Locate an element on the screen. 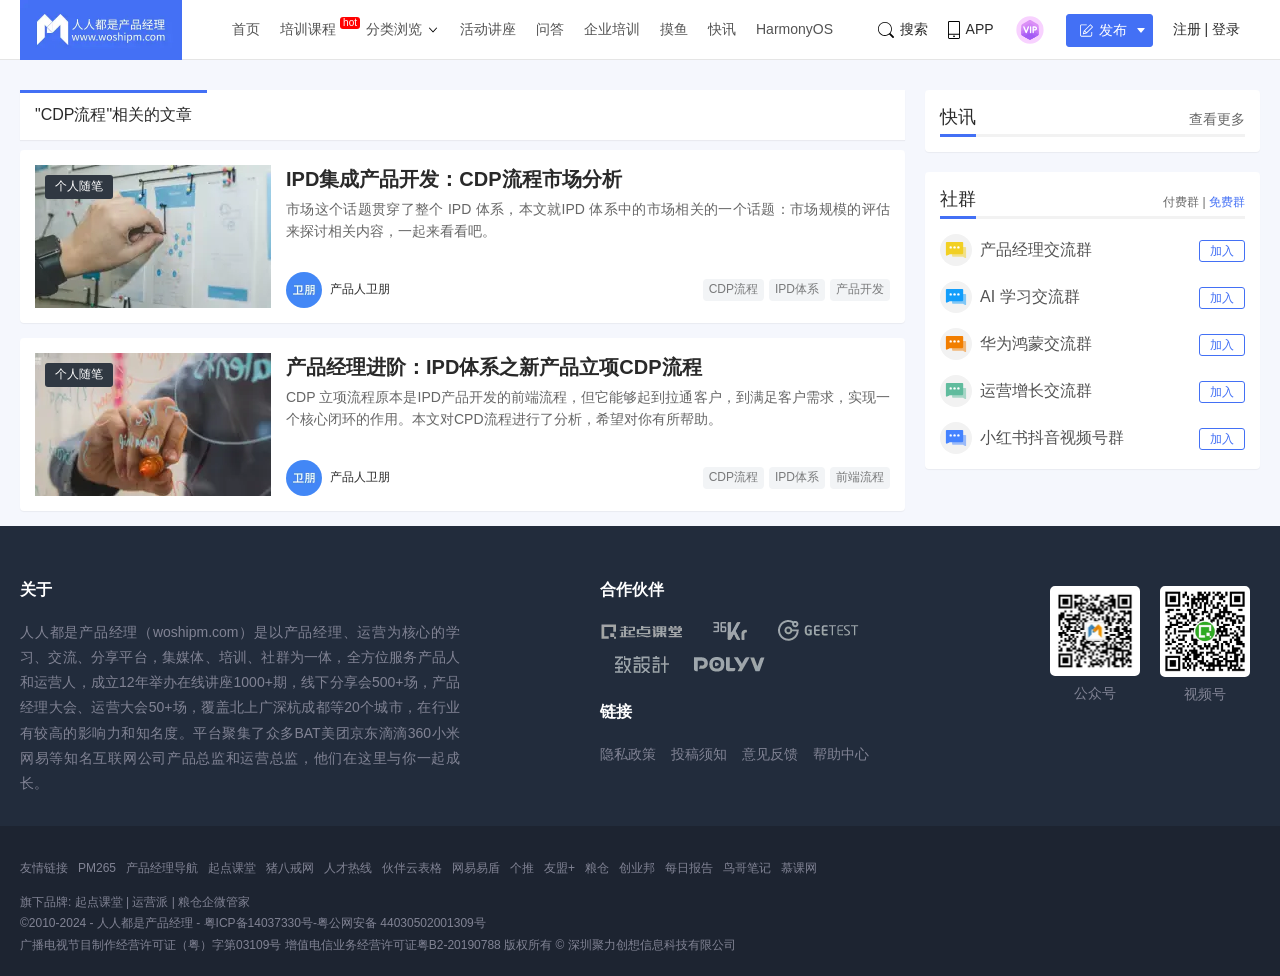 The width and height of the screenshot is (1280, 976). 广播电视节目制作经营许可证（粤）字第03109号 is located at coordinates (150, 945).